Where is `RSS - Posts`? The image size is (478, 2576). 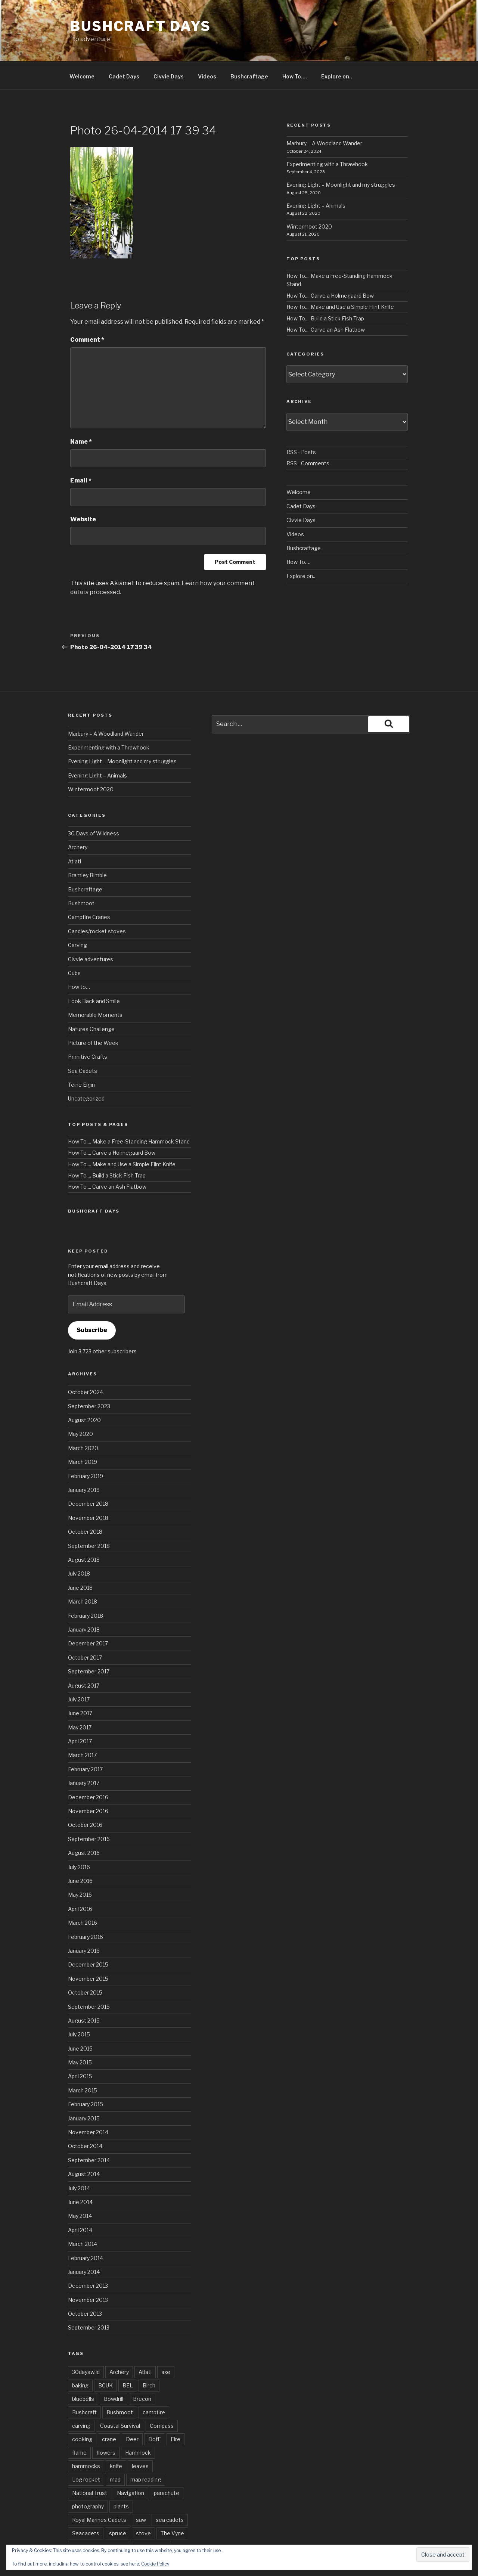 RSS - Posts is located at coordinates (301, 424).